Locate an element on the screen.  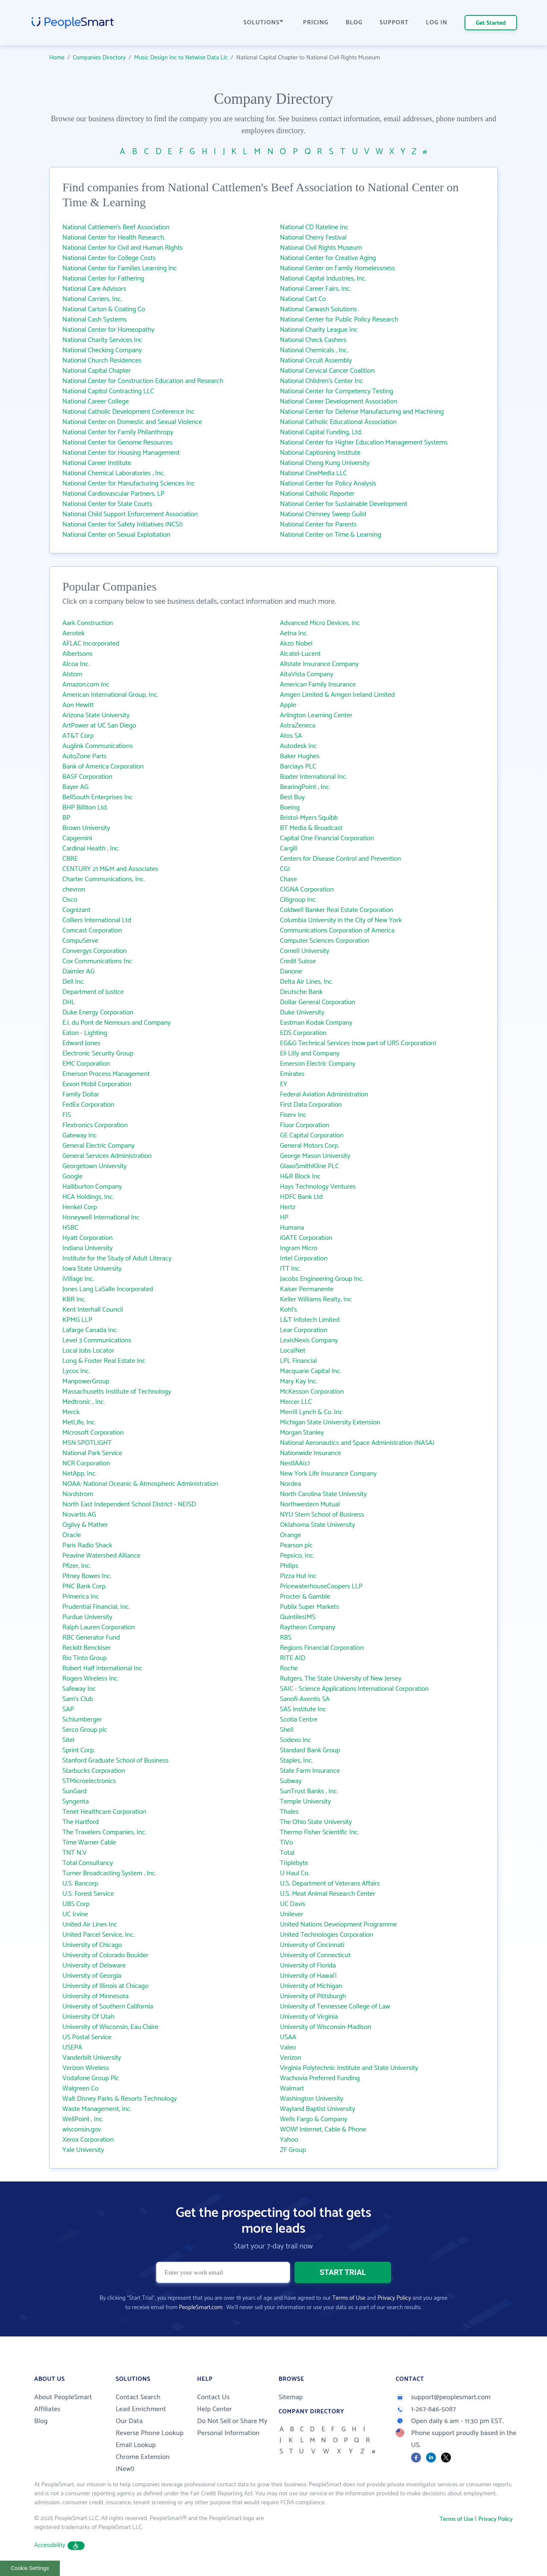
Family Dollar is located at coordinates (80, 1094).